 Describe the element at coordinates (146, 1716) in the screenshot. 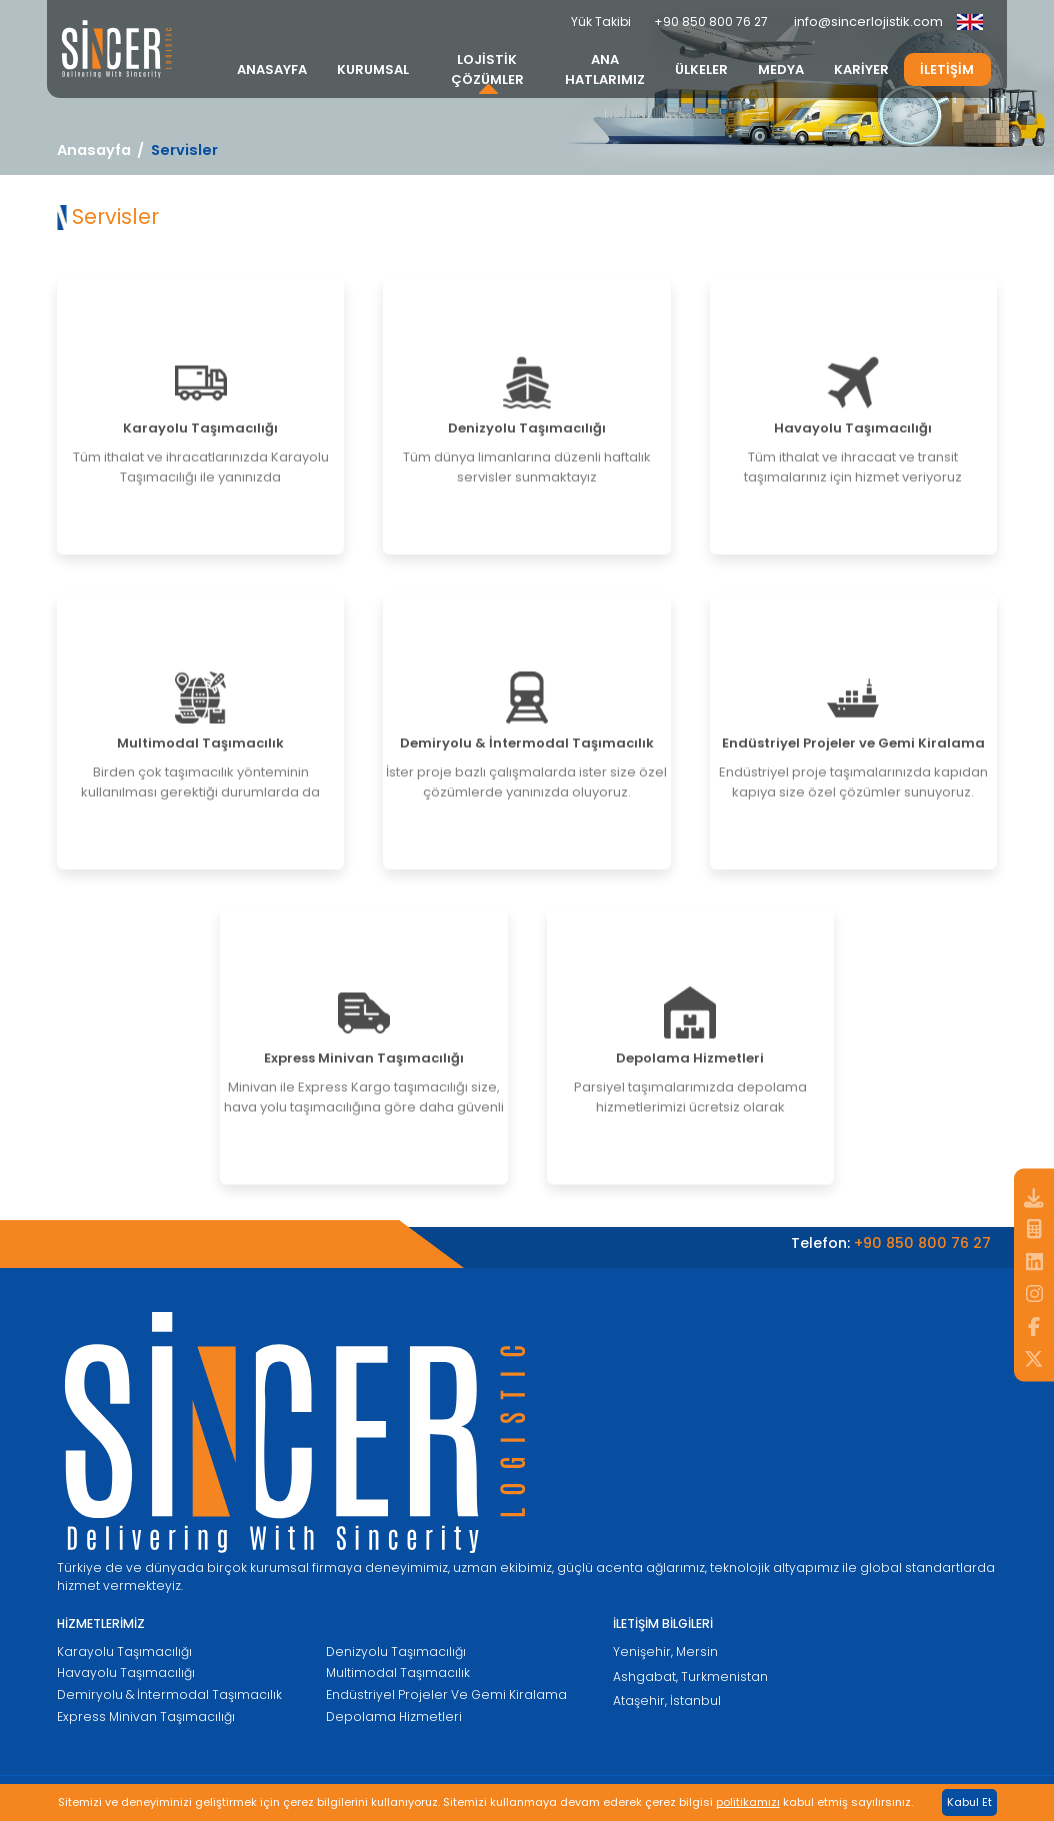

I see `Express Minivan Taşımacılığı` at that location.